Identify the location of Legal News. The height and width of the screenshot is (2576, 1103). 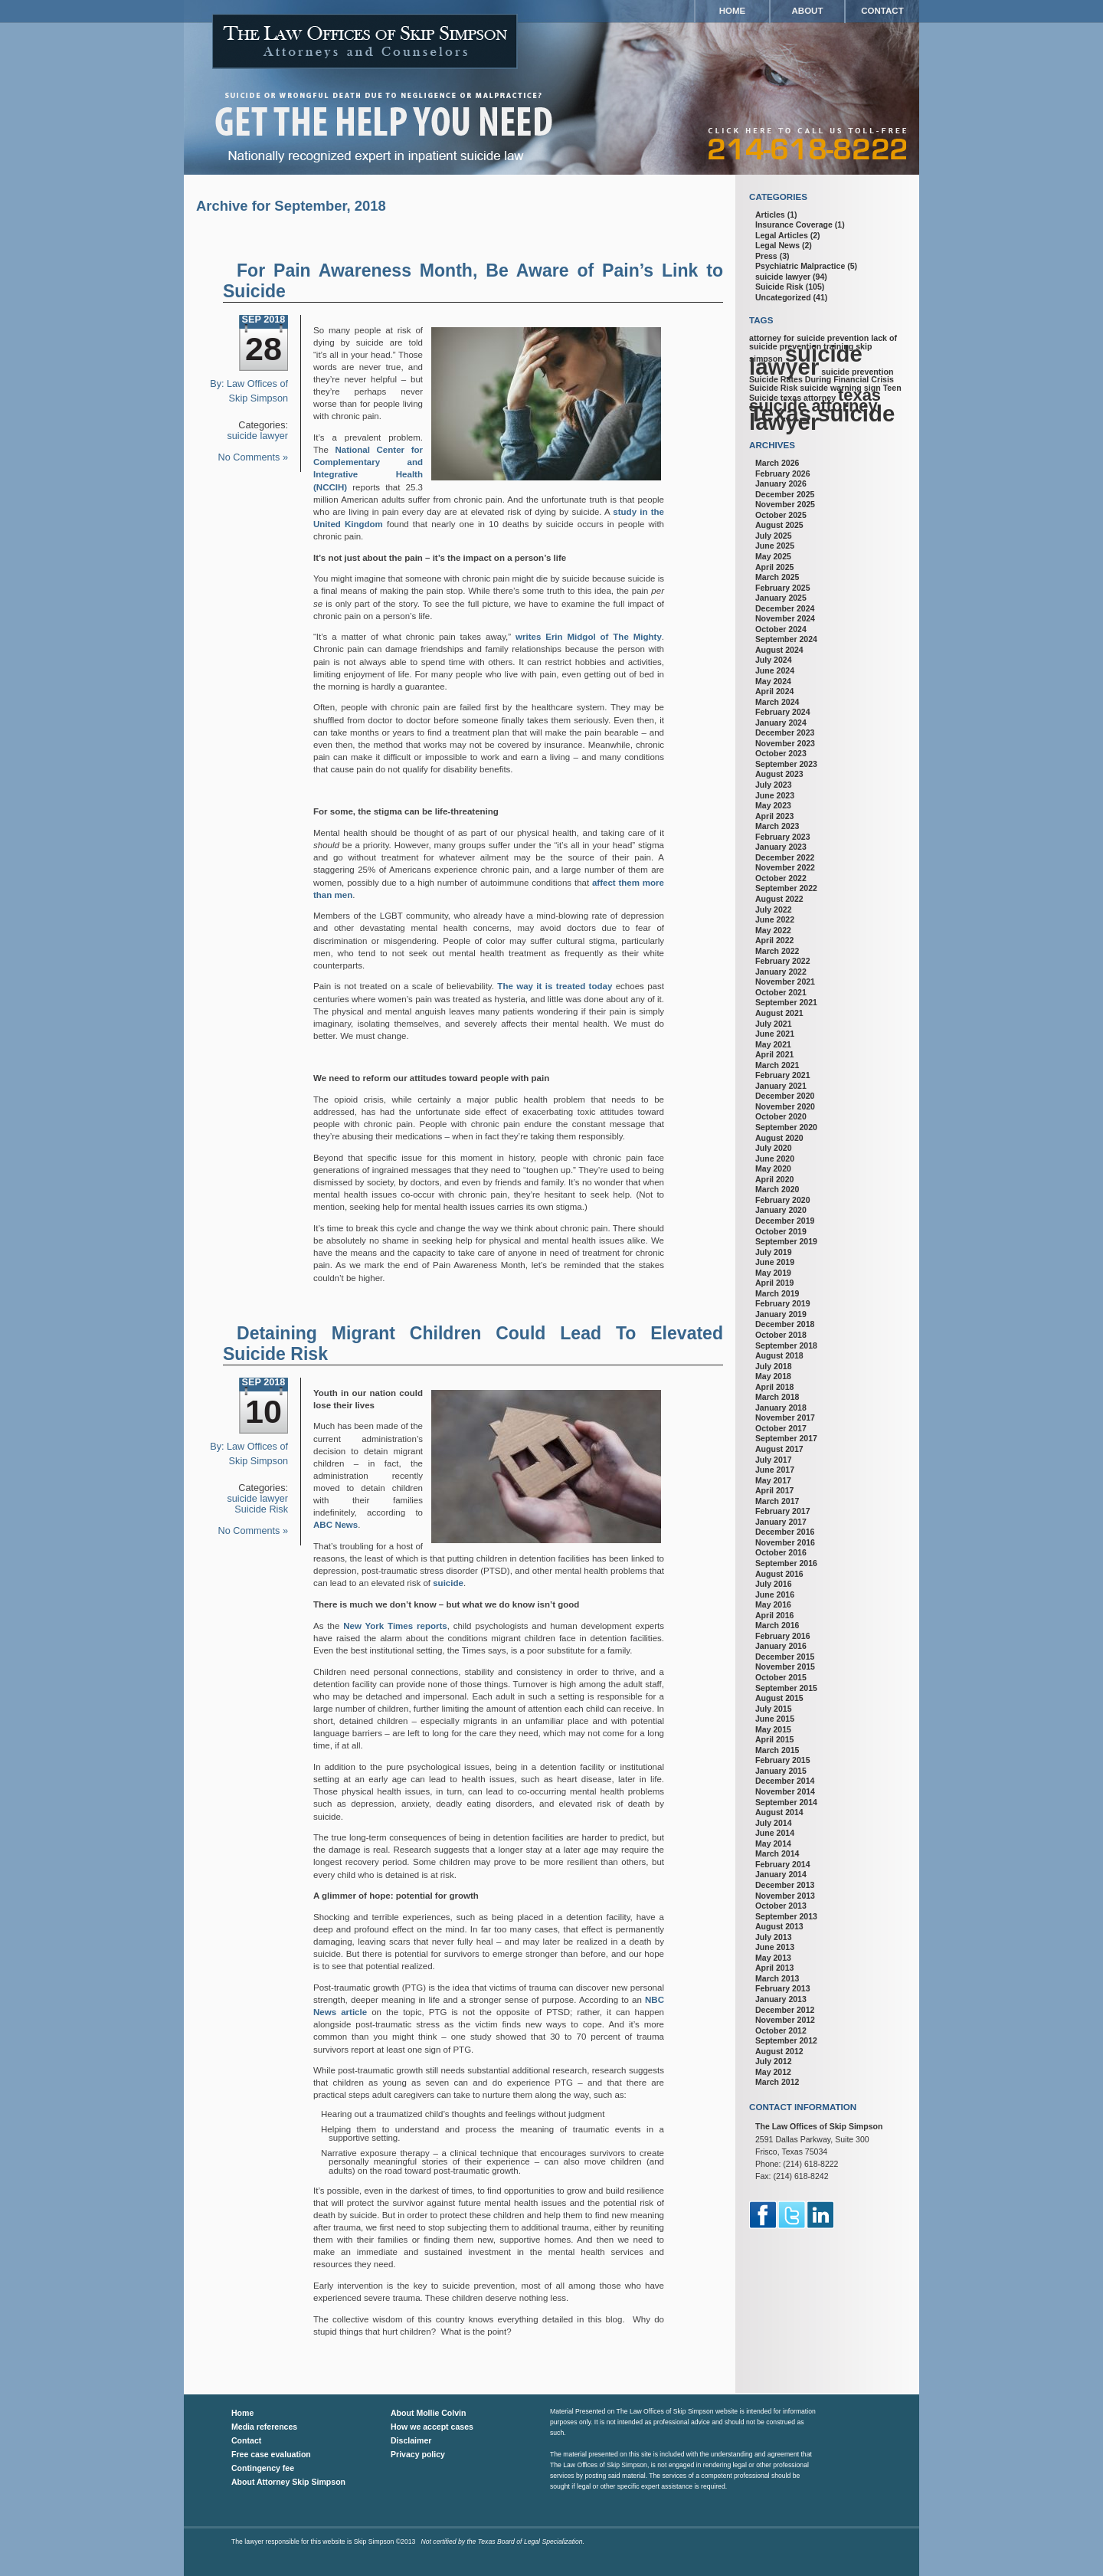
(777, 245).